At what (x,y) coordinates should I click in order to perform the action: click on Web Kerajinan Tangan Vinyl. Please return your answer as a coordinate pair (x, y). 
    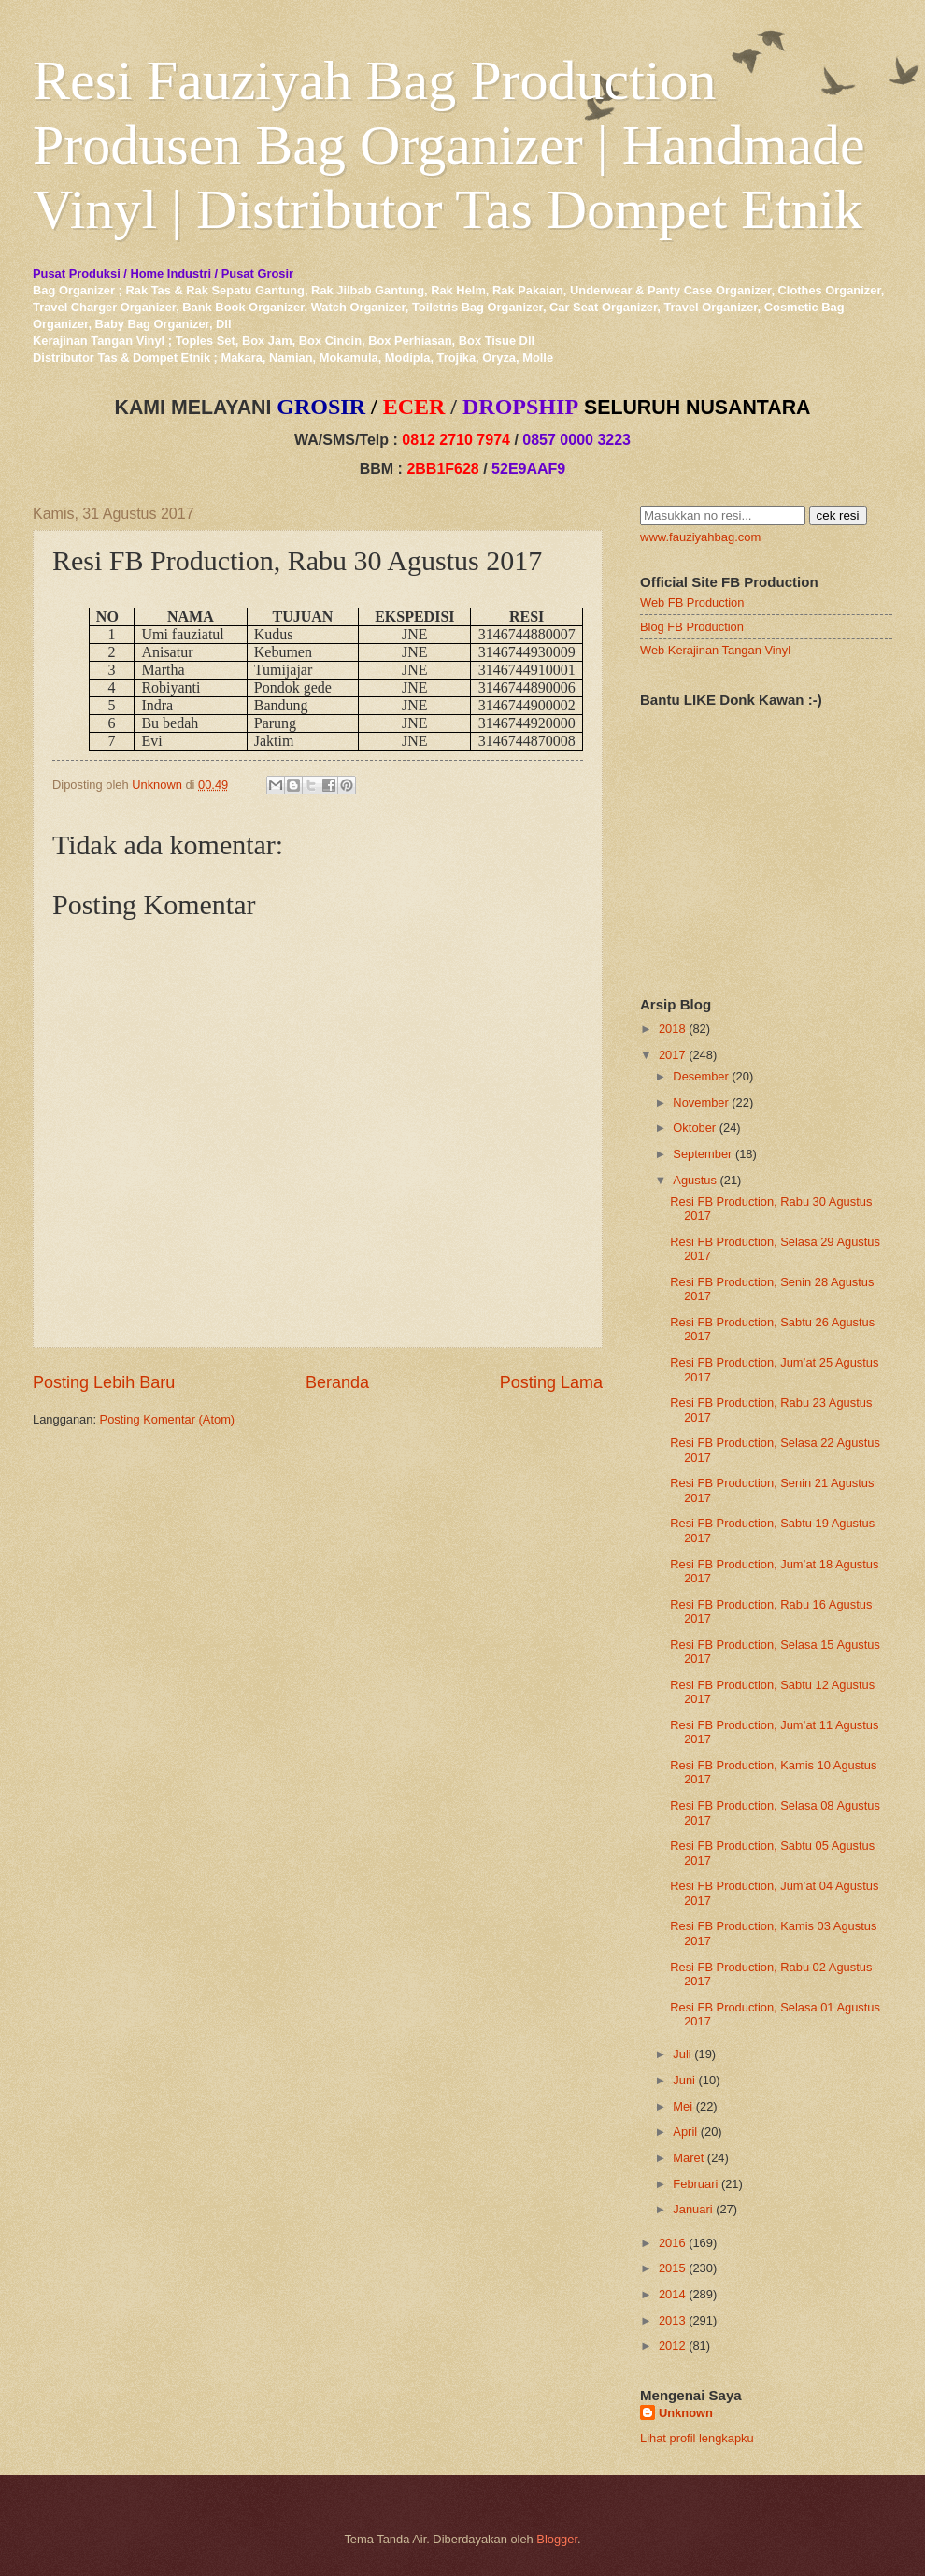
    Looking at the image, I should click on (715, 650).